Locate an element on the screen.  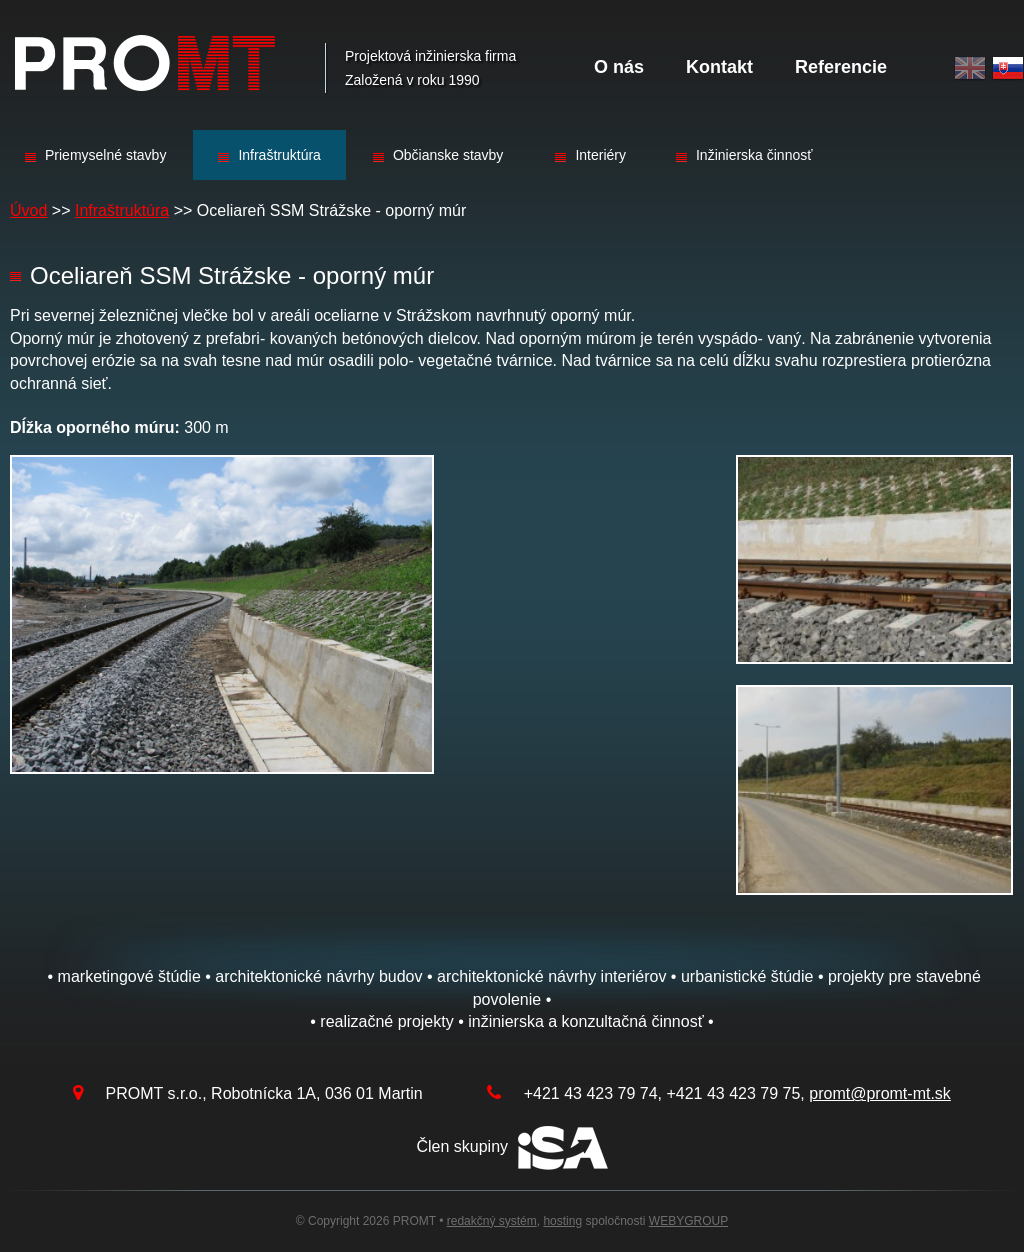
redakčný systém is located at coordinates (492, 1221).